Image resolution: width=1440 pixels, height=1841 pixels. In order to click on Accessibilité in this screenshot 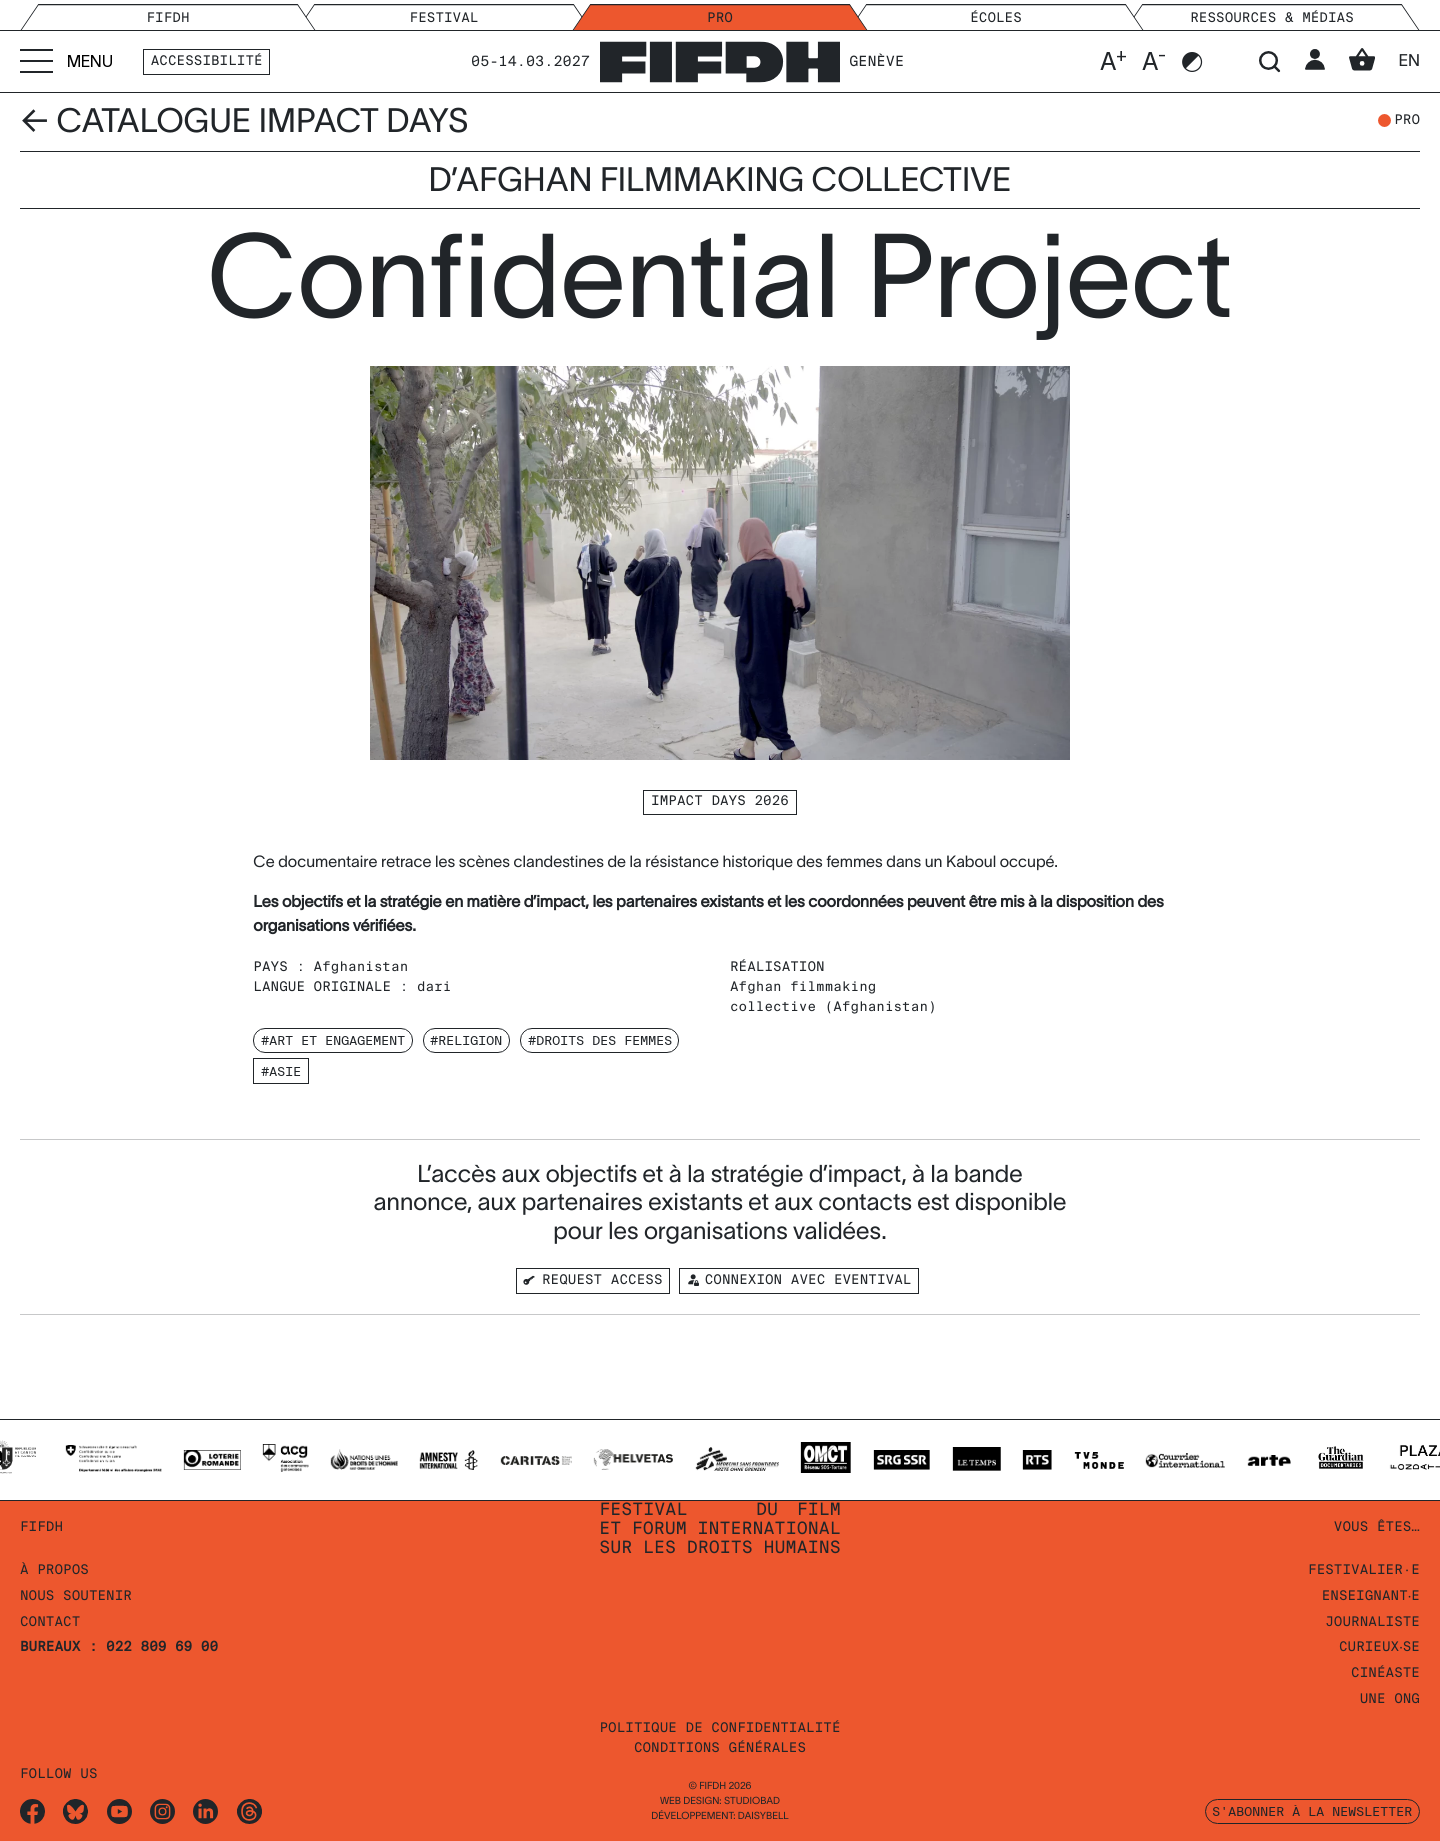, I will do `click(207, 61)`.